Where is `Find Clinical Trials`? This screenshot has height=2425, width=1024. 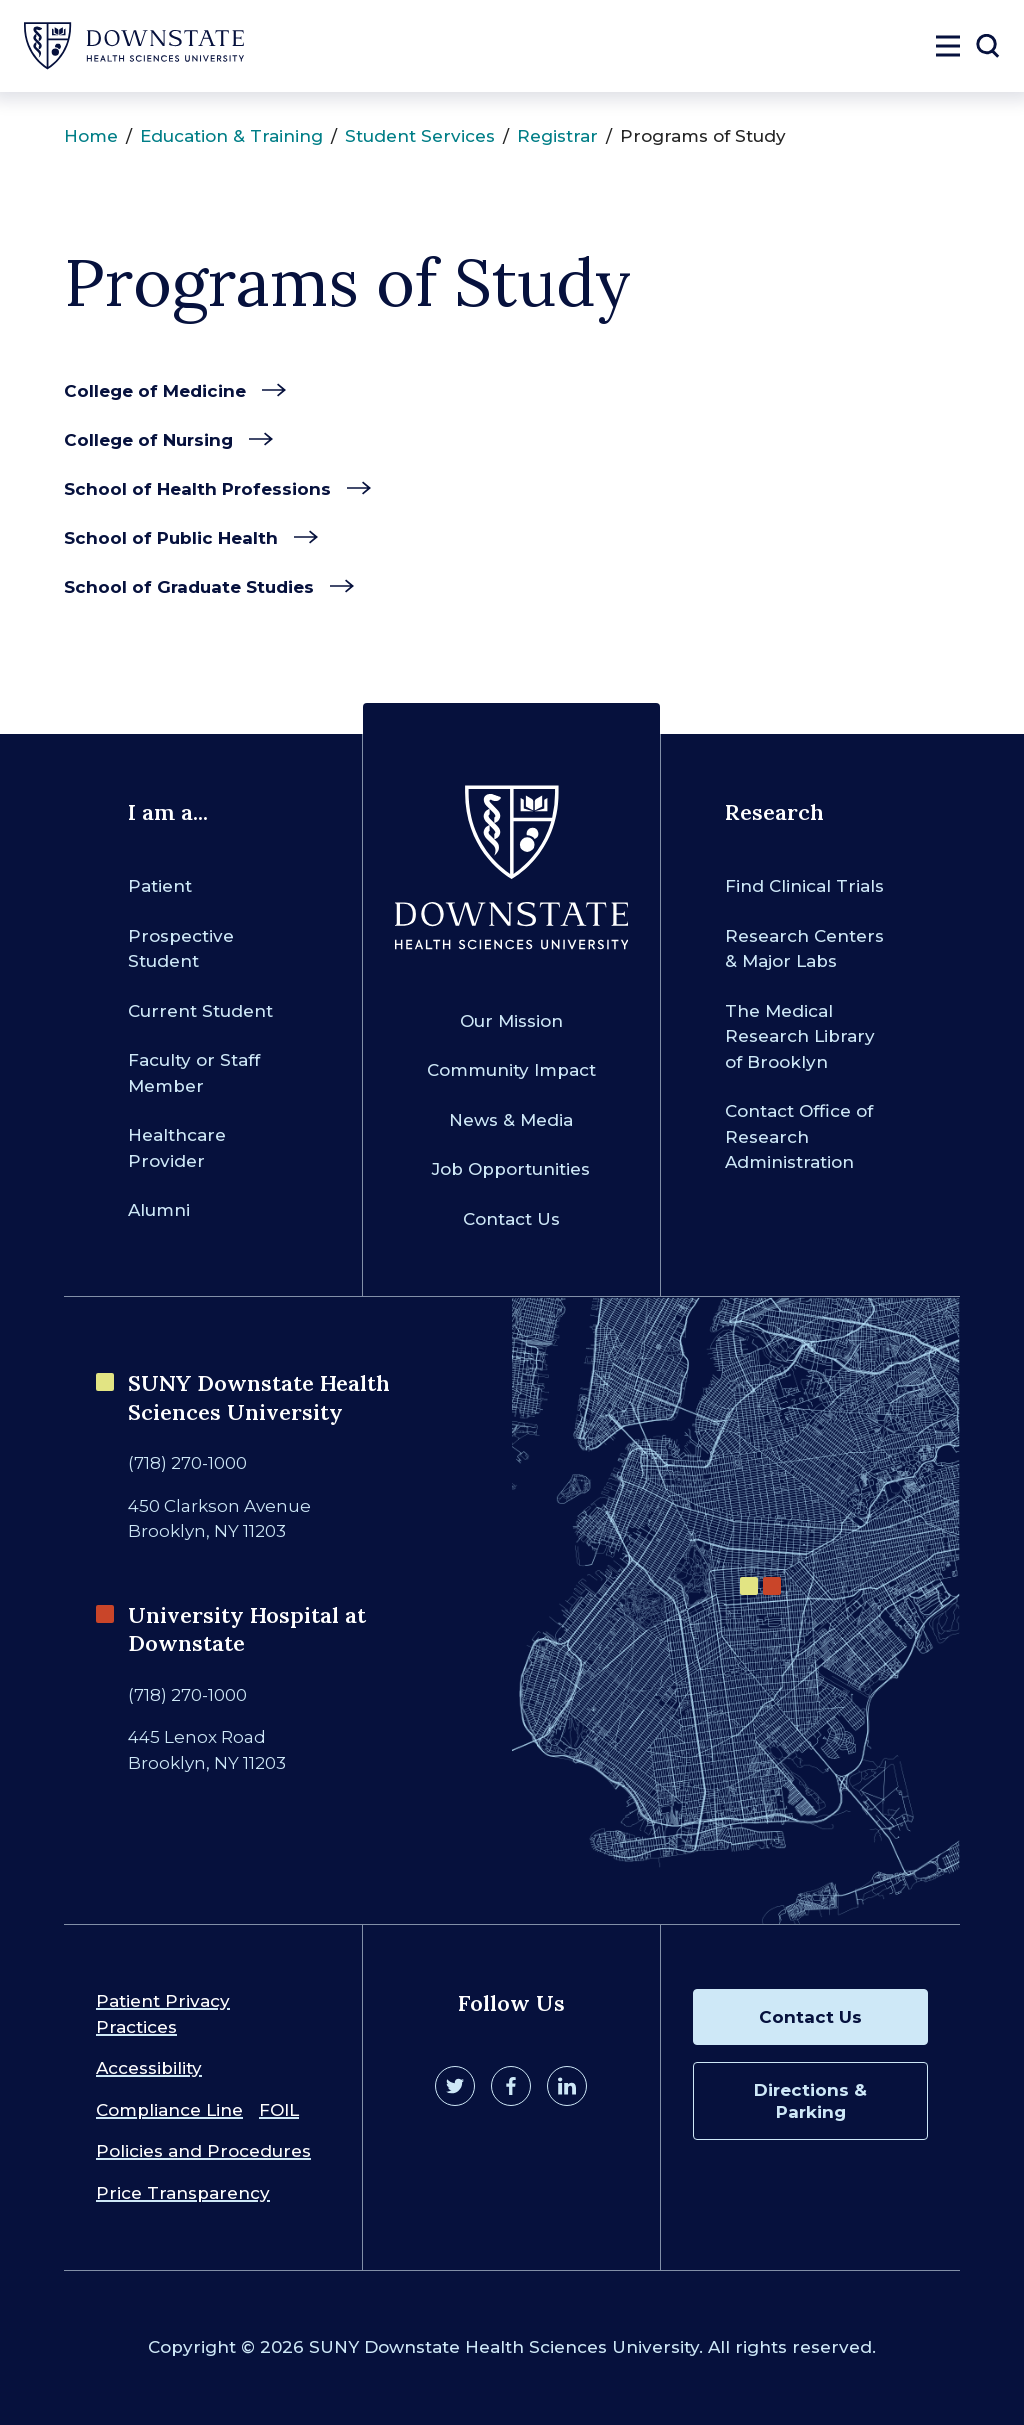
Find Clinical Trials is located at coordinates (804, 886).